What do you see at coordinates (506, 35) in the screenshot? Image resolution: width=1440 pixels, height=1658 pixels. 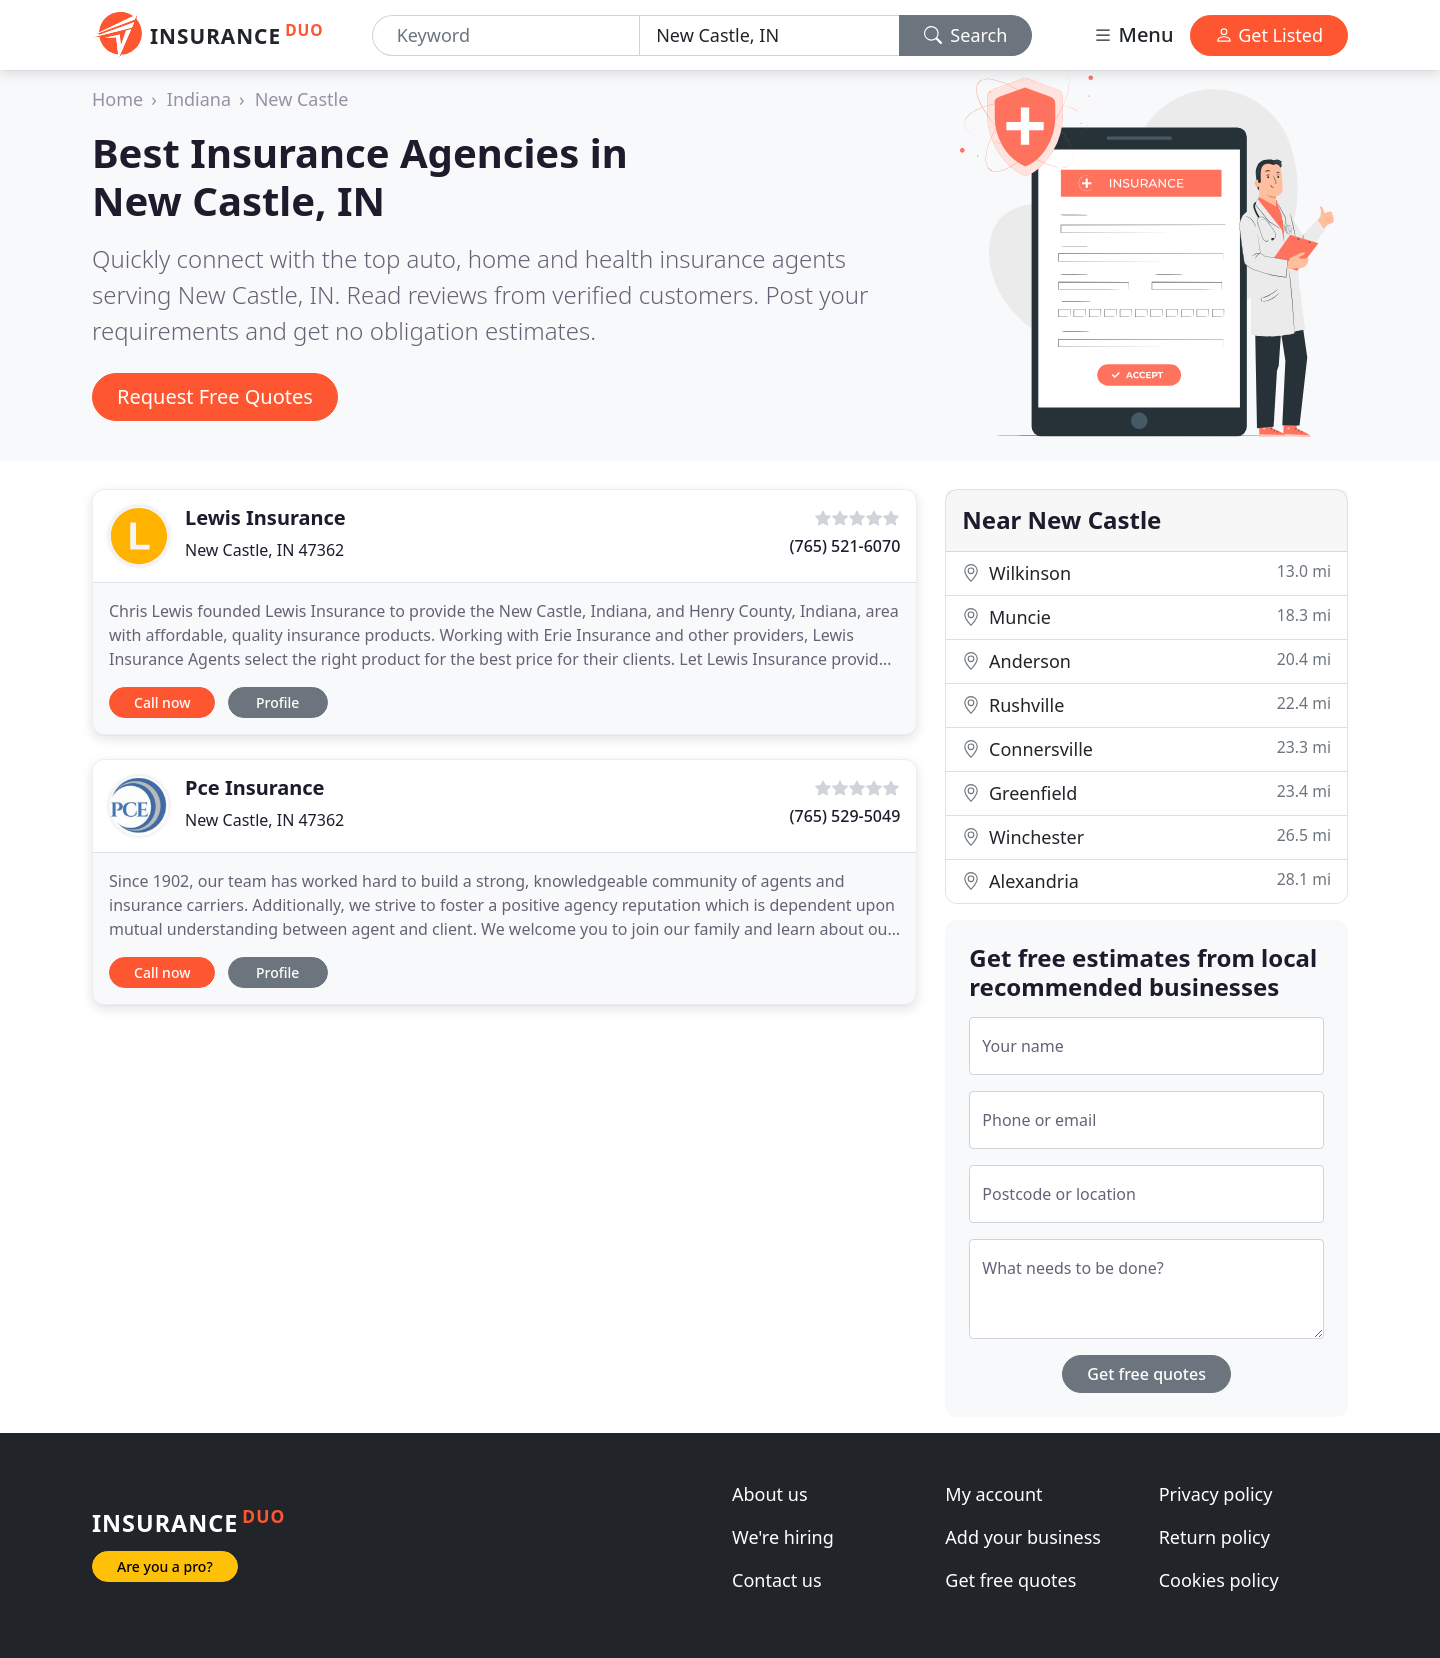 I see `[Keyword]` at bounding box center [506, 35].